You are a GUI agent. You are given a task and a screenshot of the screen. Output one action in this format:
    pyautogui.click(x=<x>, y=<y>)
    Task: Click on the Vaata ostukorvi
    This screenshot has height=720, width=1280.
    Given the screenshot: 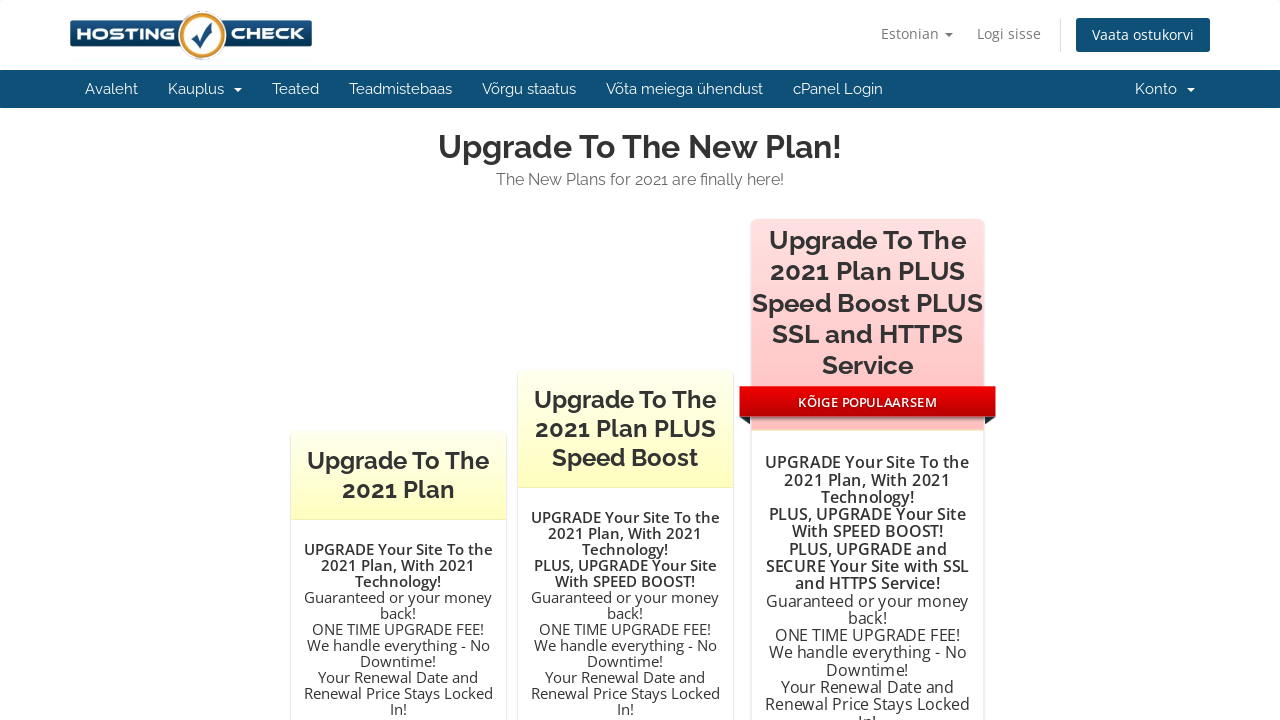 What is the action you would take?
    pyautogui.click(x=1143, y=34)
    